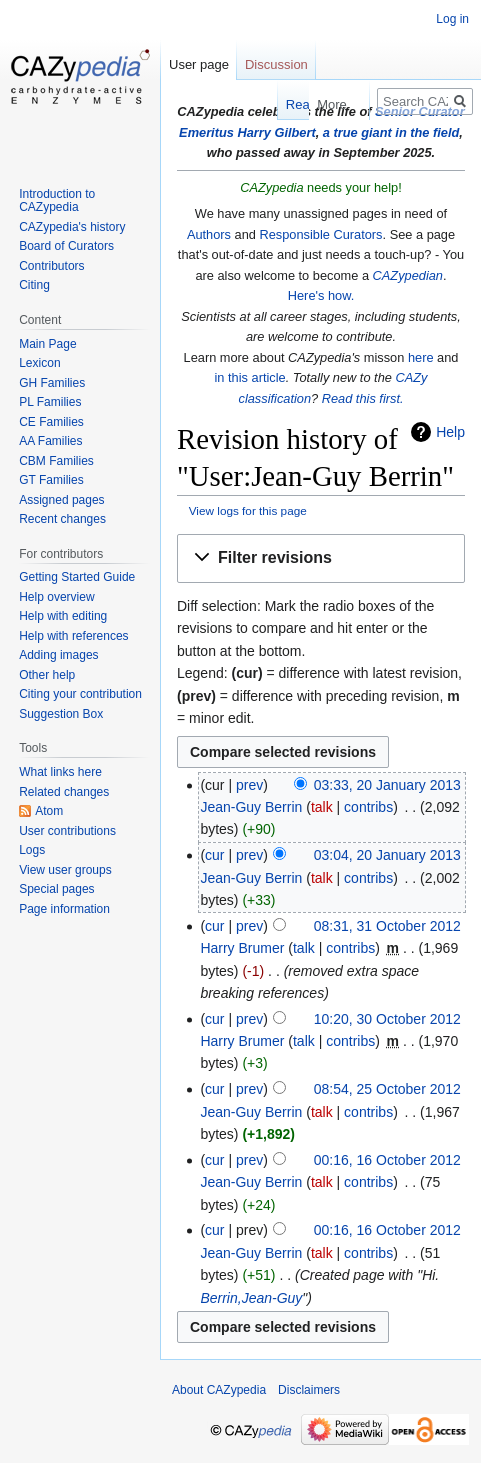 This screenshot has width=481, height=1463. Describe the element at coordinates (65, 870) in the screenshot. I see `View user groups` at that location.